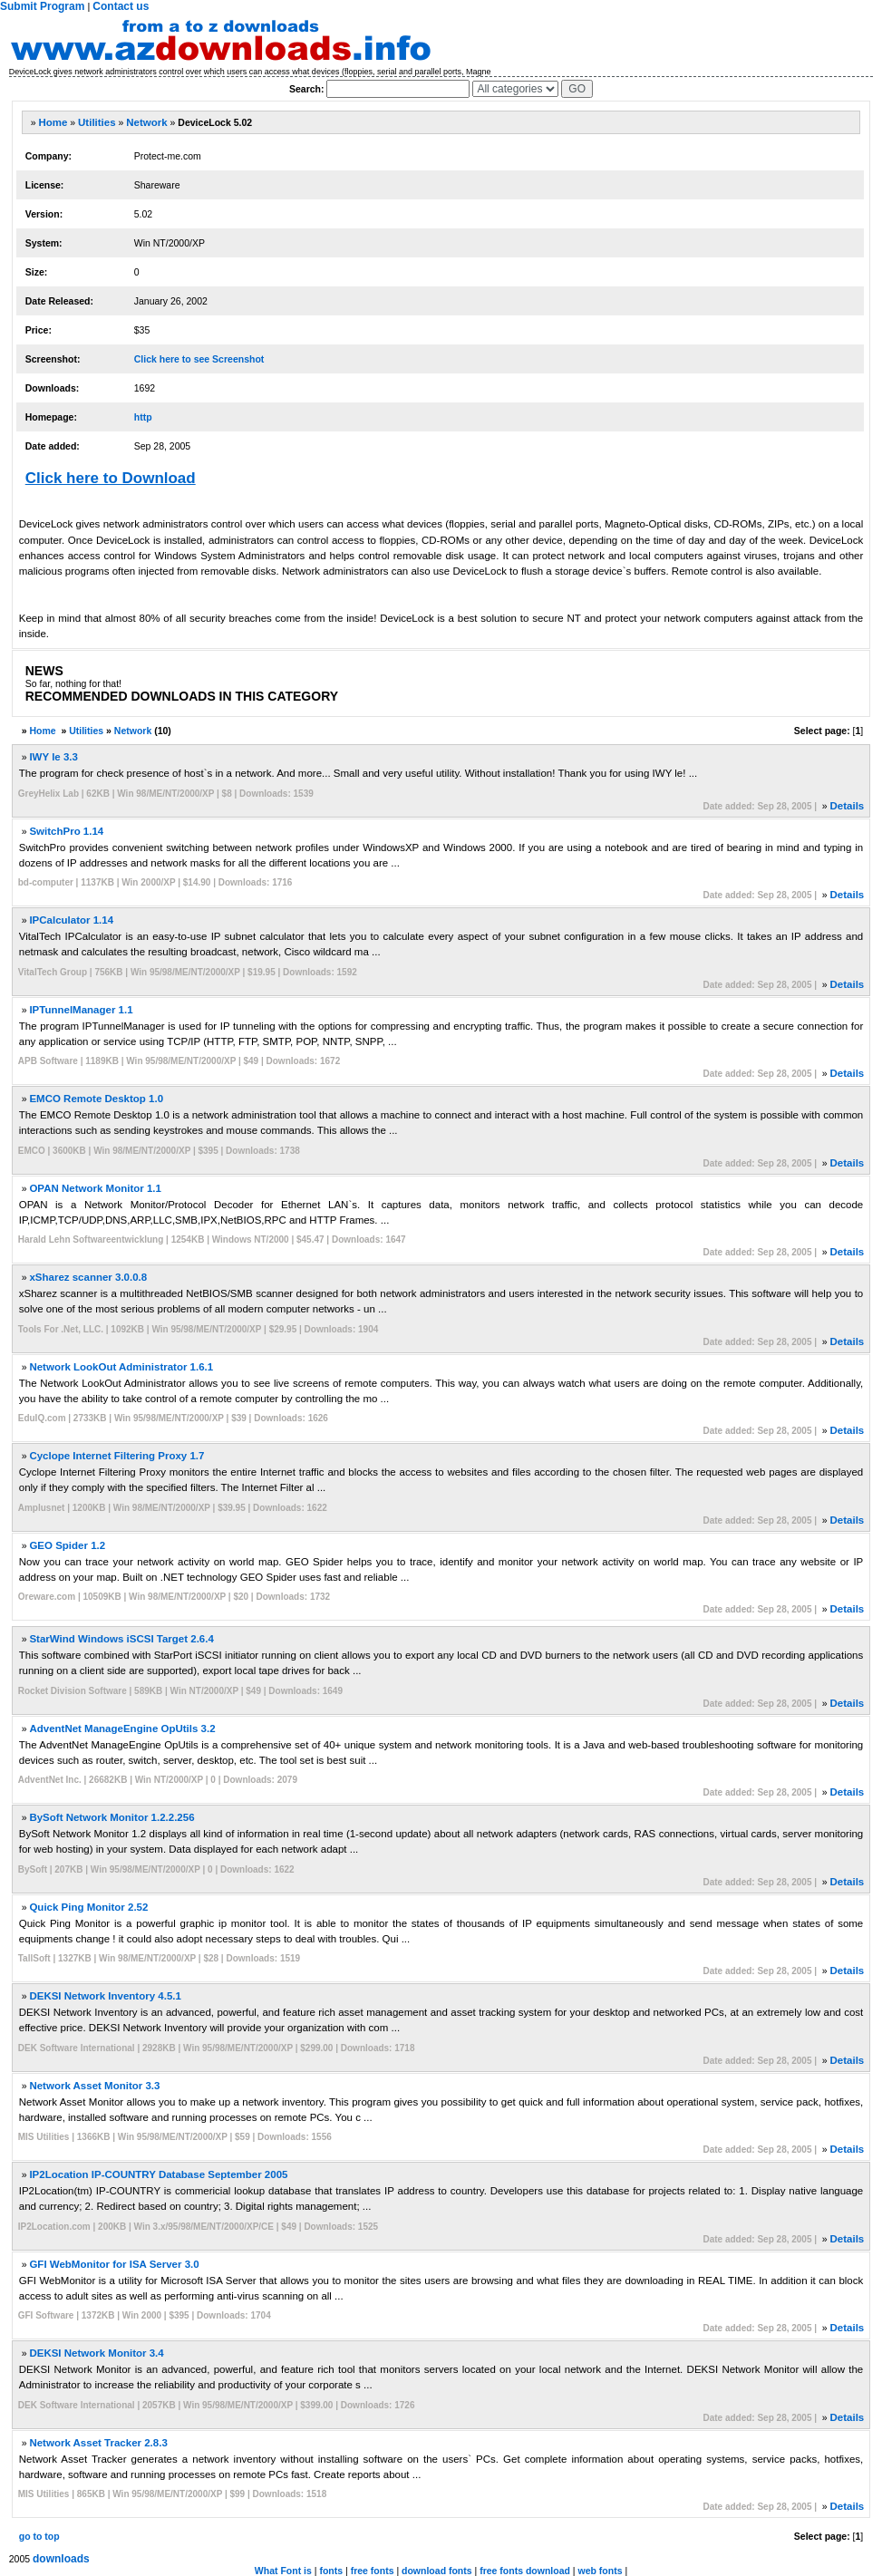  I want to click on Submit Program, so click(42, 6).